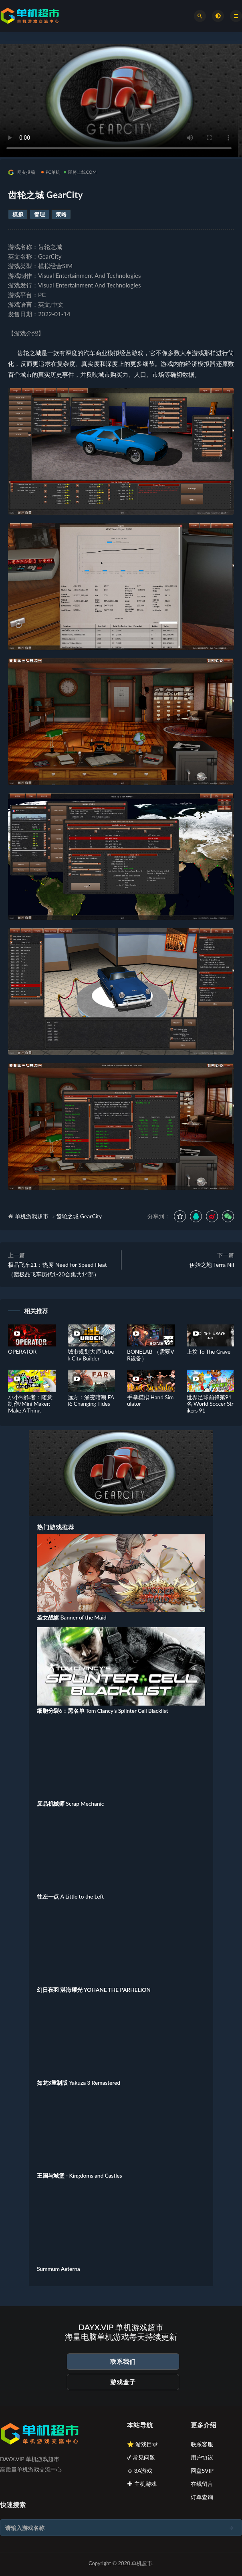  Describe the element at coordinates (70, 1896) in the screenshot. I see `往左一点 A Little to the Left` at that location.